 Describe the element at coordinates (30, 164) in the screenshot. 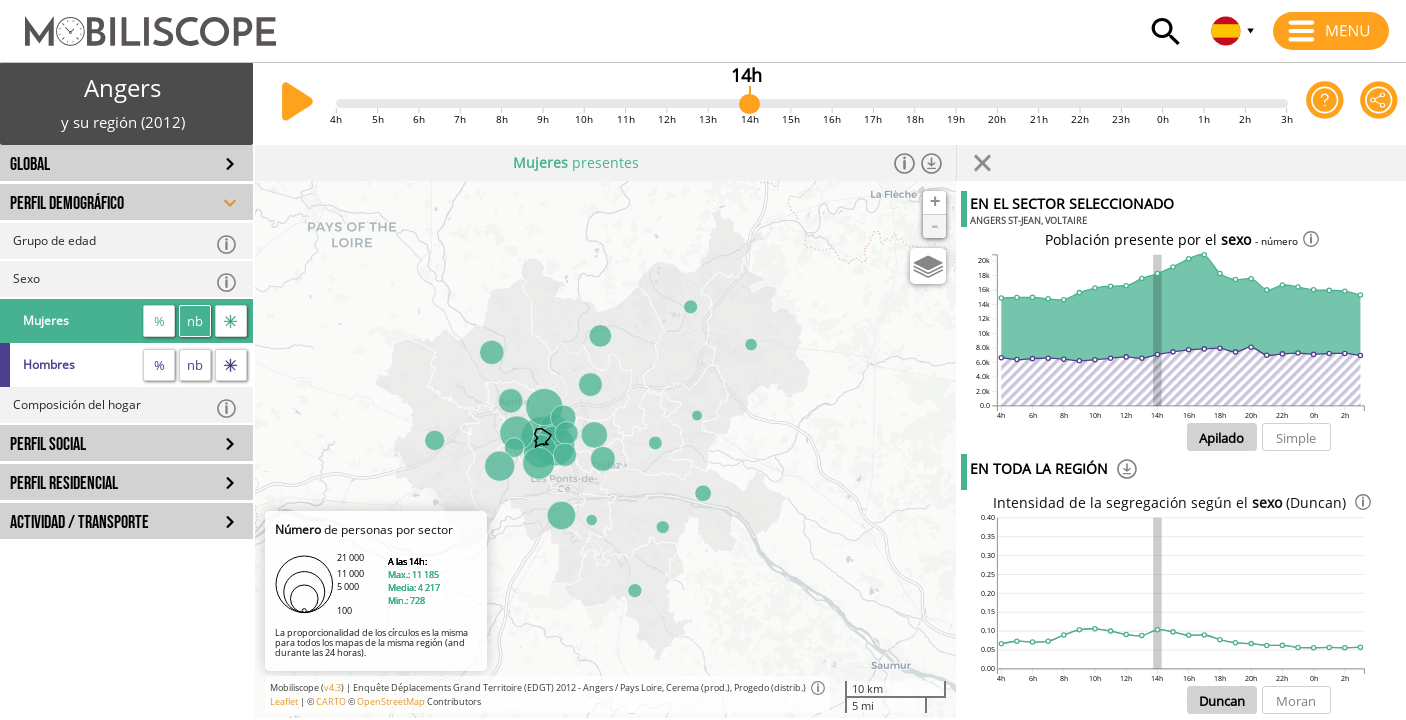

I see `GLOBAL` at that location.